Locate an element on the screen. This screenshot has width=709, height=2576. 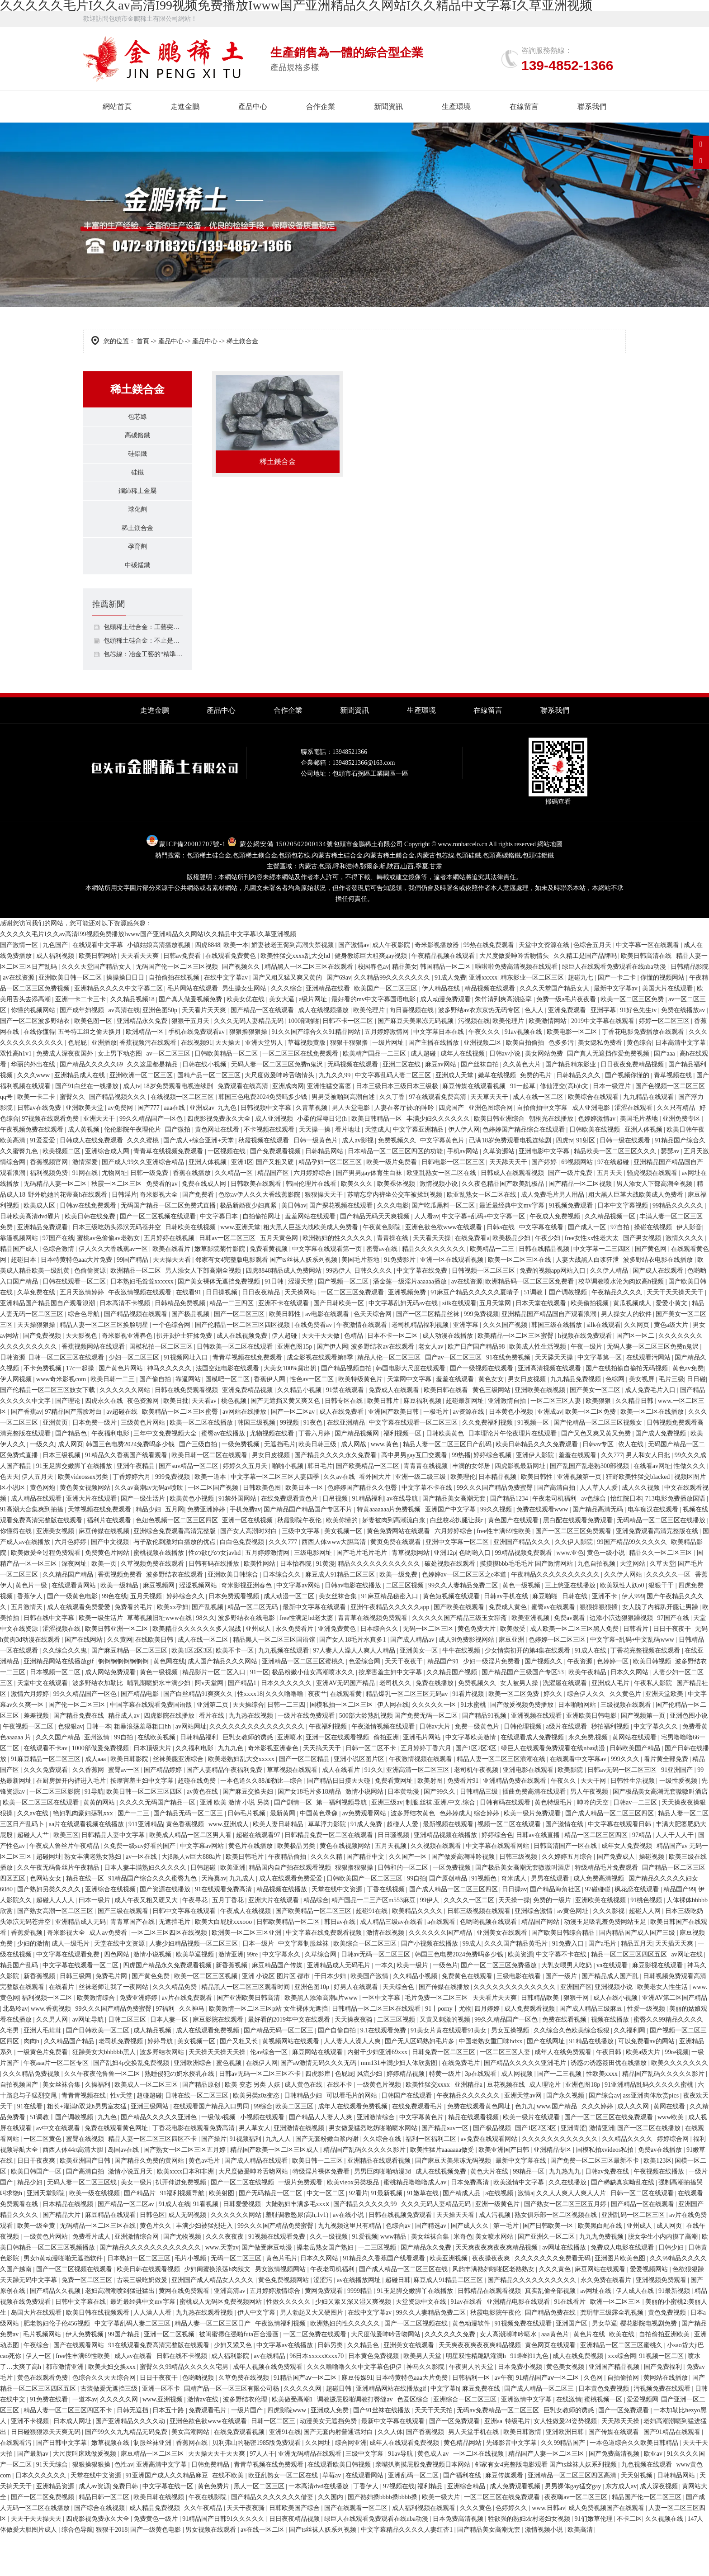
92看片 is located at coordinates (358, 2233).